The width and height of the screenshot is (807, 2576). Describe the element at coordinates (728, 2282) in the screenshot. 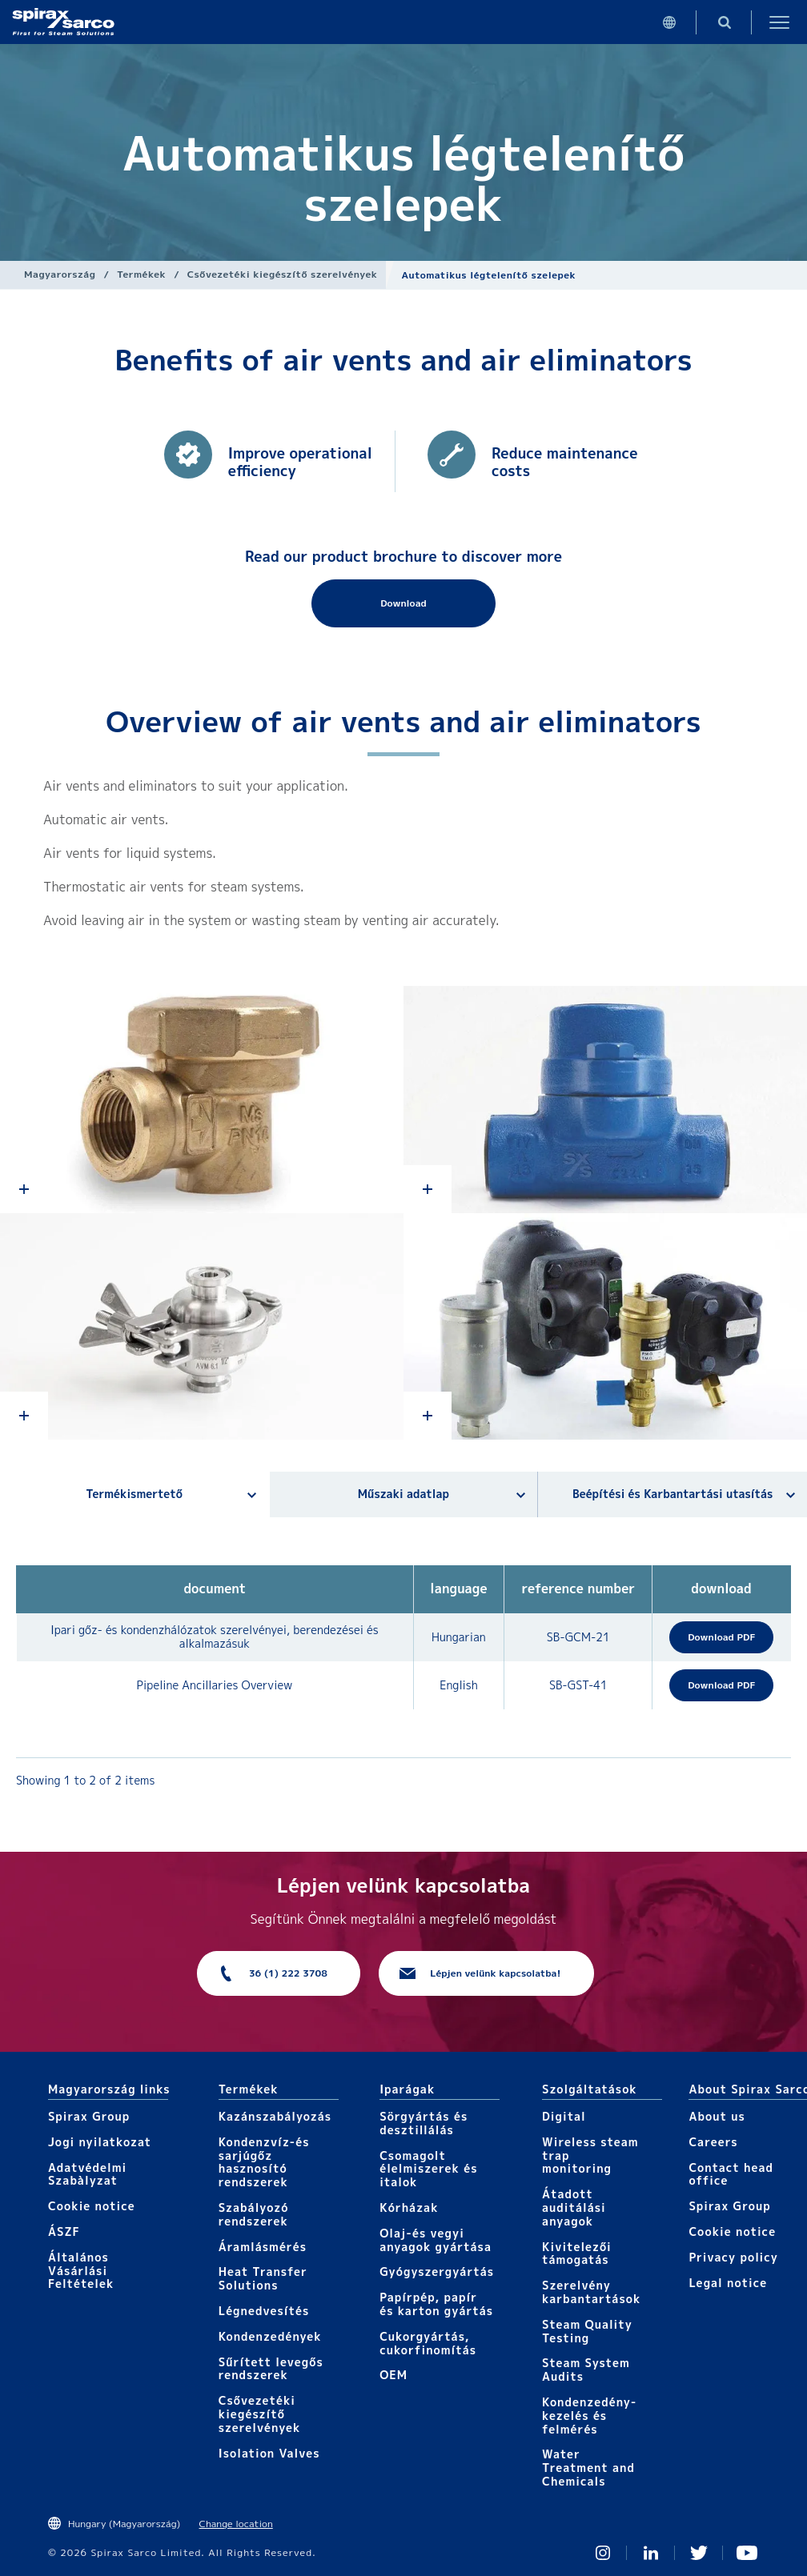

I see `Legal notice` at that location.